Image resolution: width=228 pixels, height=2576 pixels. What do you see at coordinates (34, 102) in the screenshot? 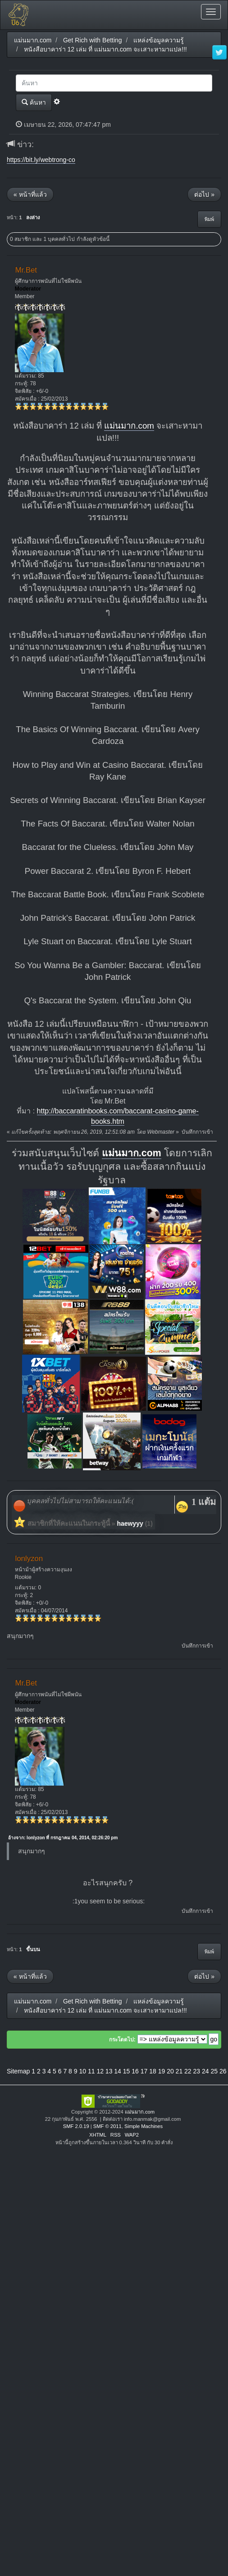
I see `ค้นหา` at bounding box center [34, 102].